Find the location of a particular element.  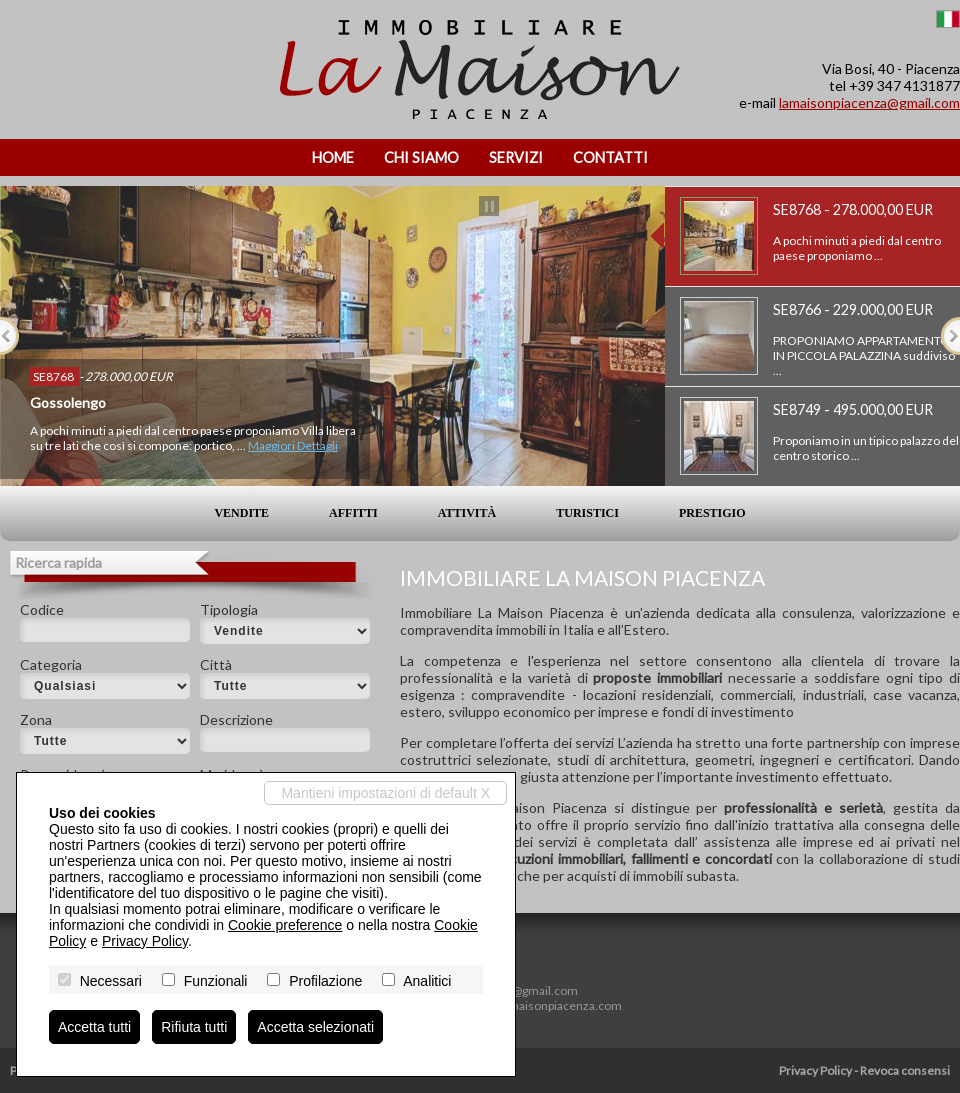

Home is located at coordinates (333, 157).